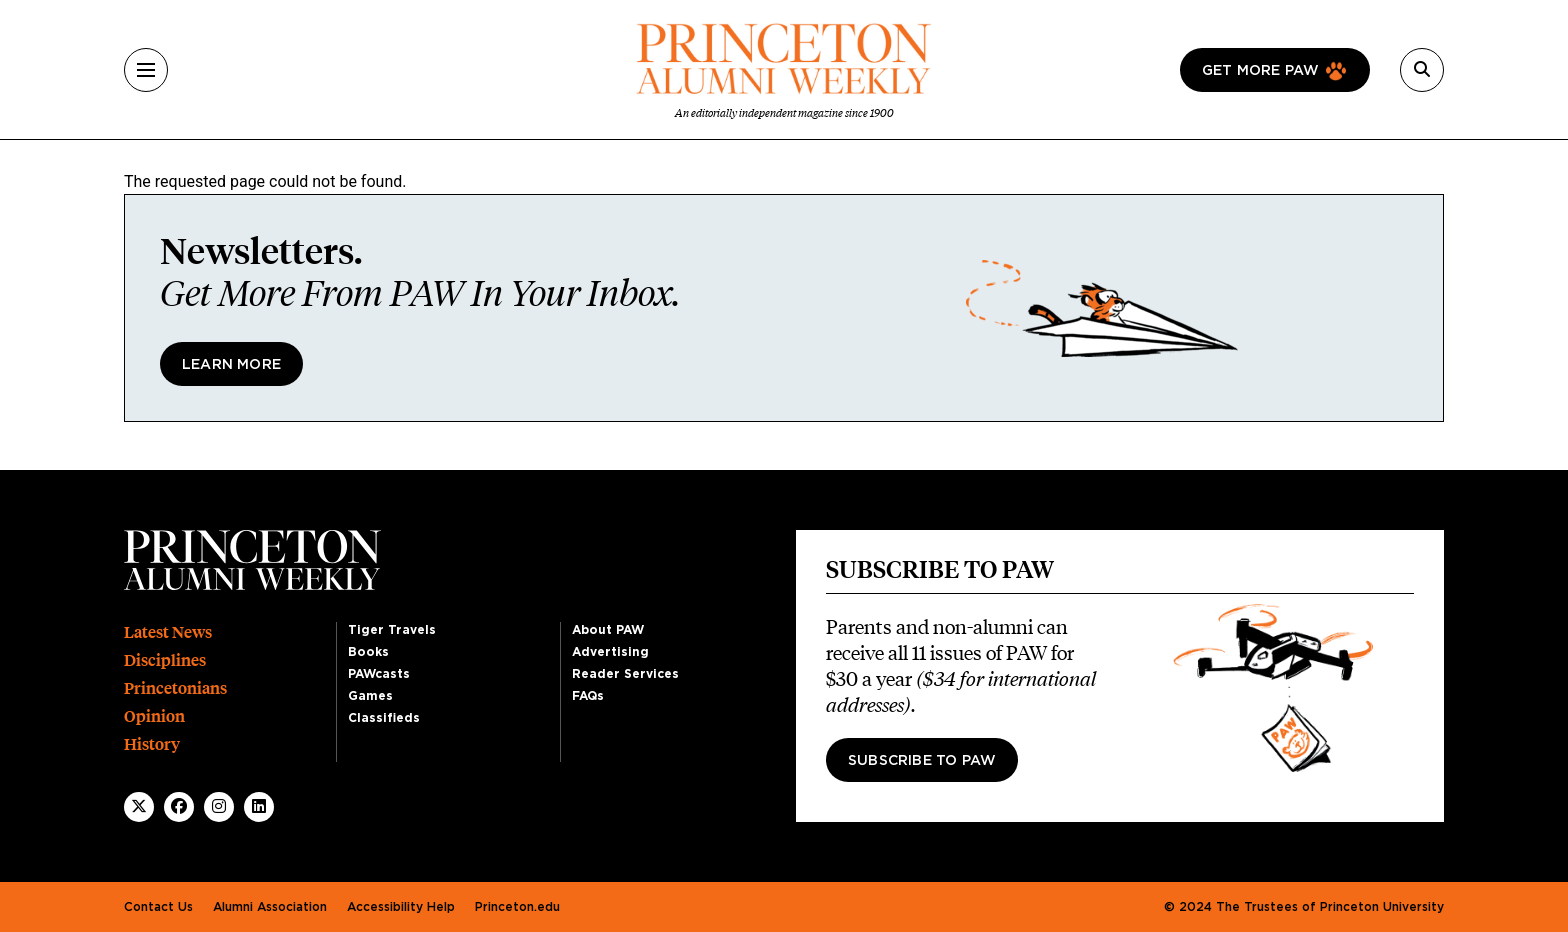 This screenshot has width=1568, height=932. Describe the element at coordinates (370, 696) in the screenshot. I see `Games` at that location.